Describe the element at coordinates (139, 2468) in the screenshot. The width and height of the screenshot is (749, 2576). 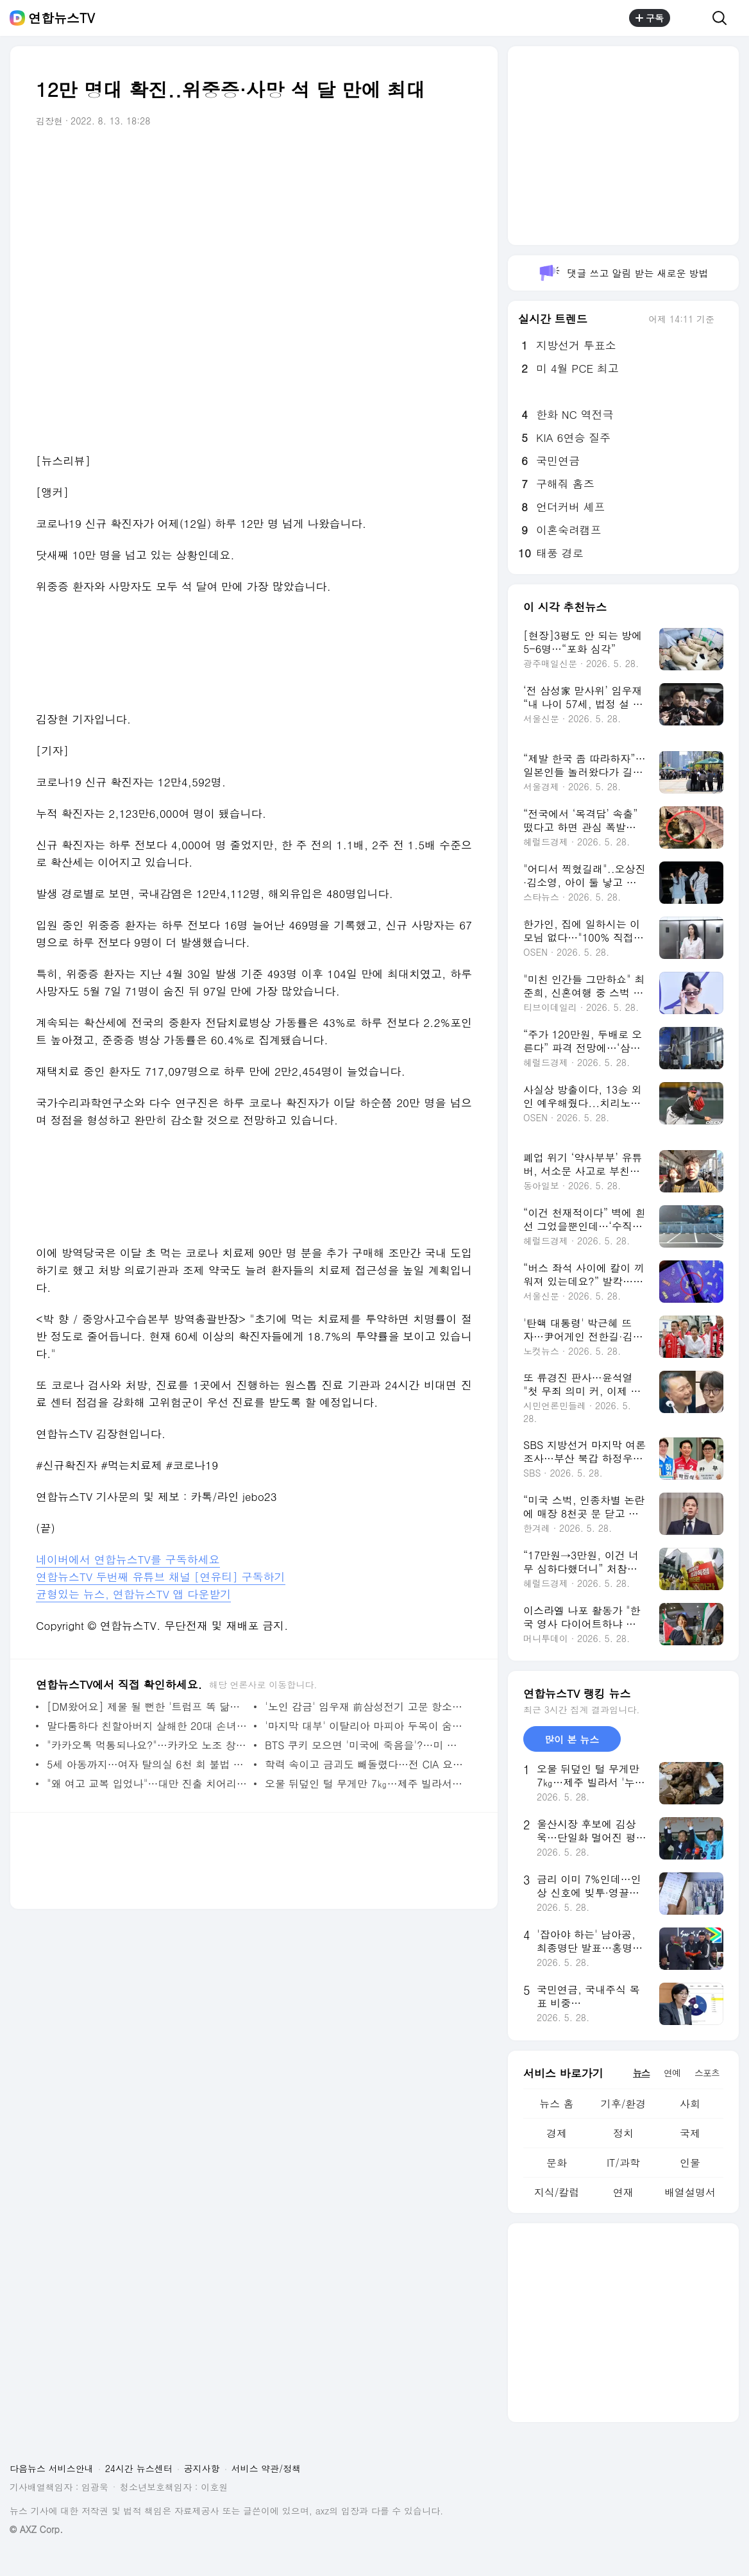
I see `24시간 뉴스센터` at that location.